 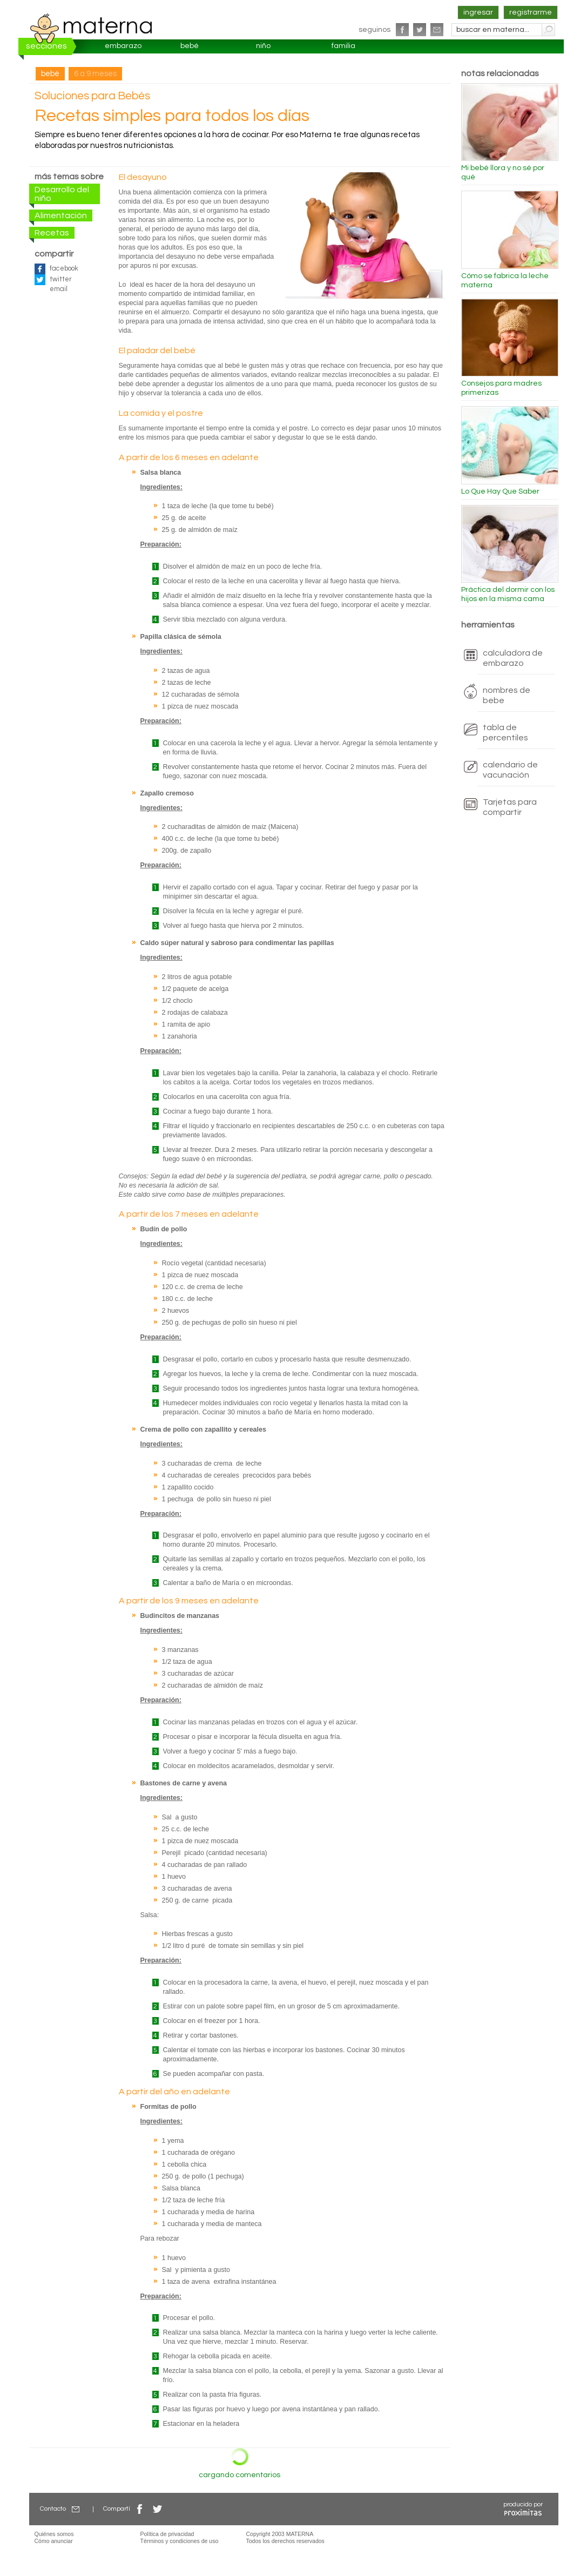 I want to click on Política de privacidad, so click(x=167, y=2534).